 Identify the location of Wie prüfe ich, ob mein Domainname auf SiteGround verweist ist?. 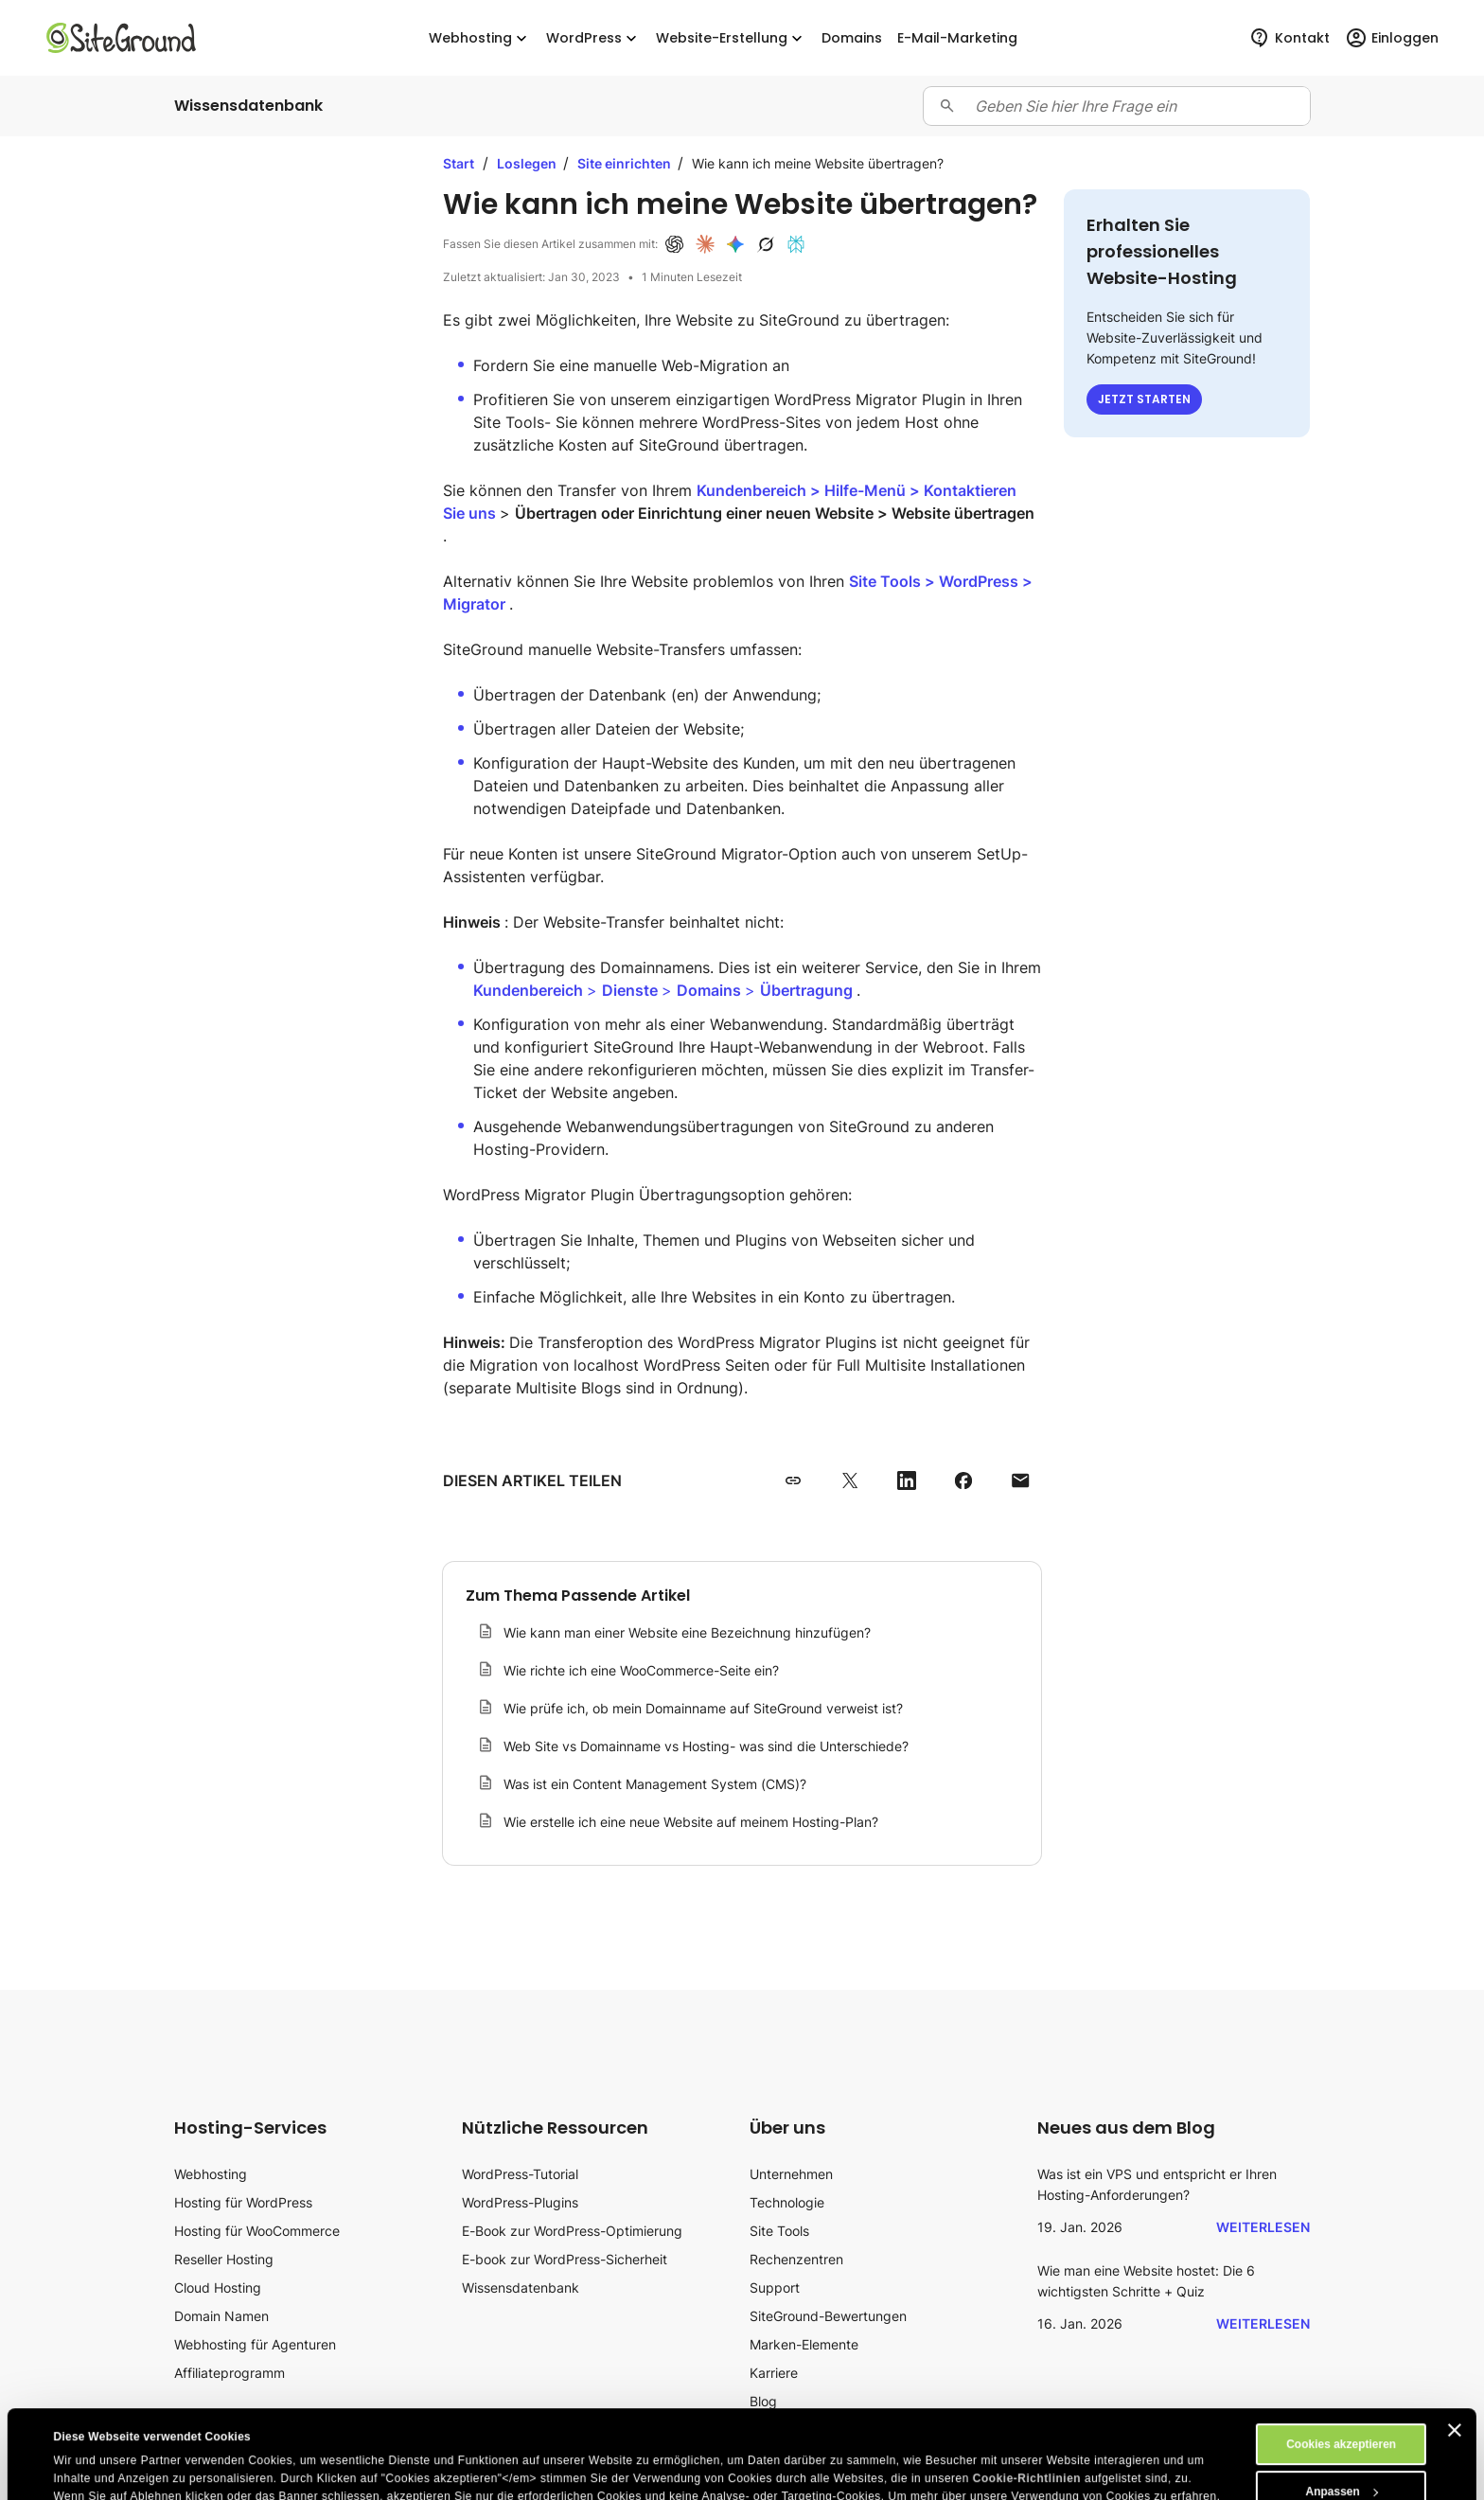
(703, 1708).